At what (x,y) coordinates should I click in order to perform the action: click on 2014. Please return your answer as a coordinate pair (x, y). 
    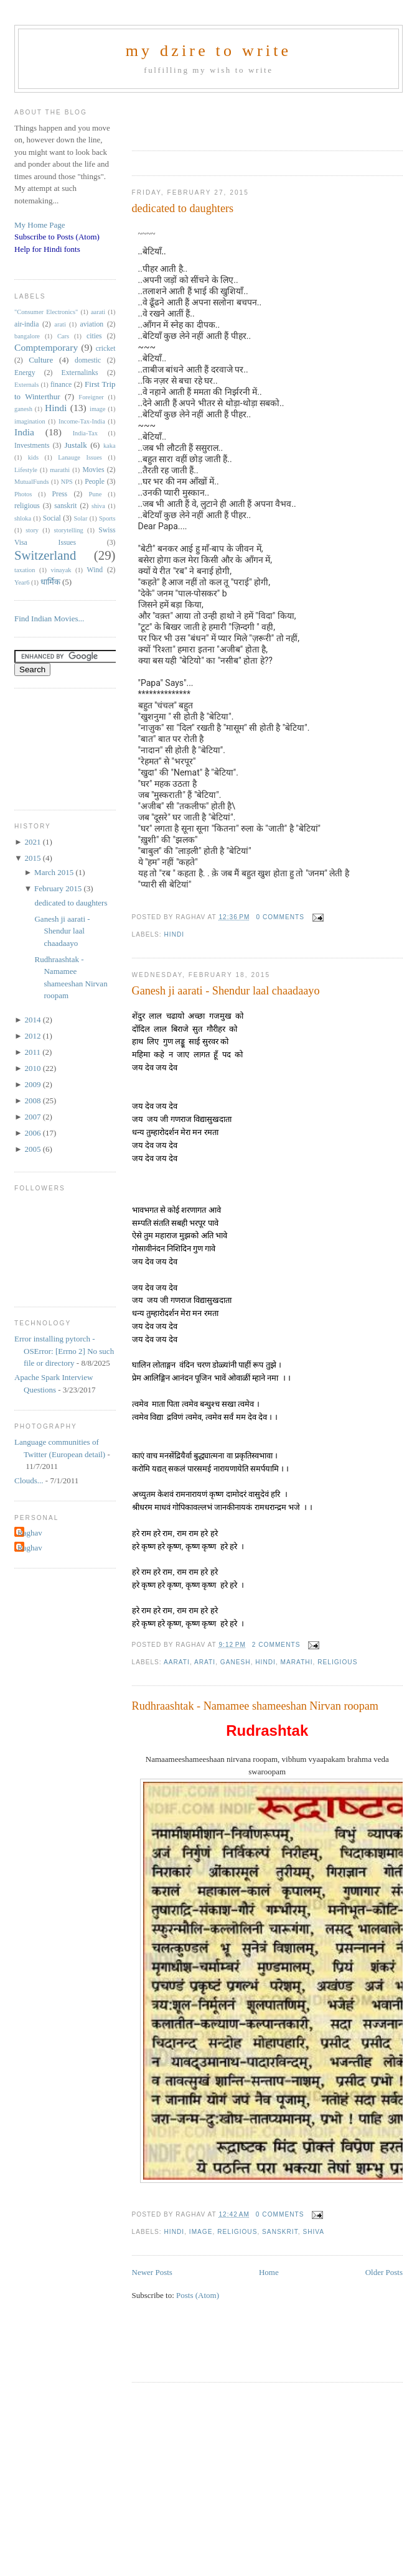
    Looking at the image, I should click on (33, 1019).